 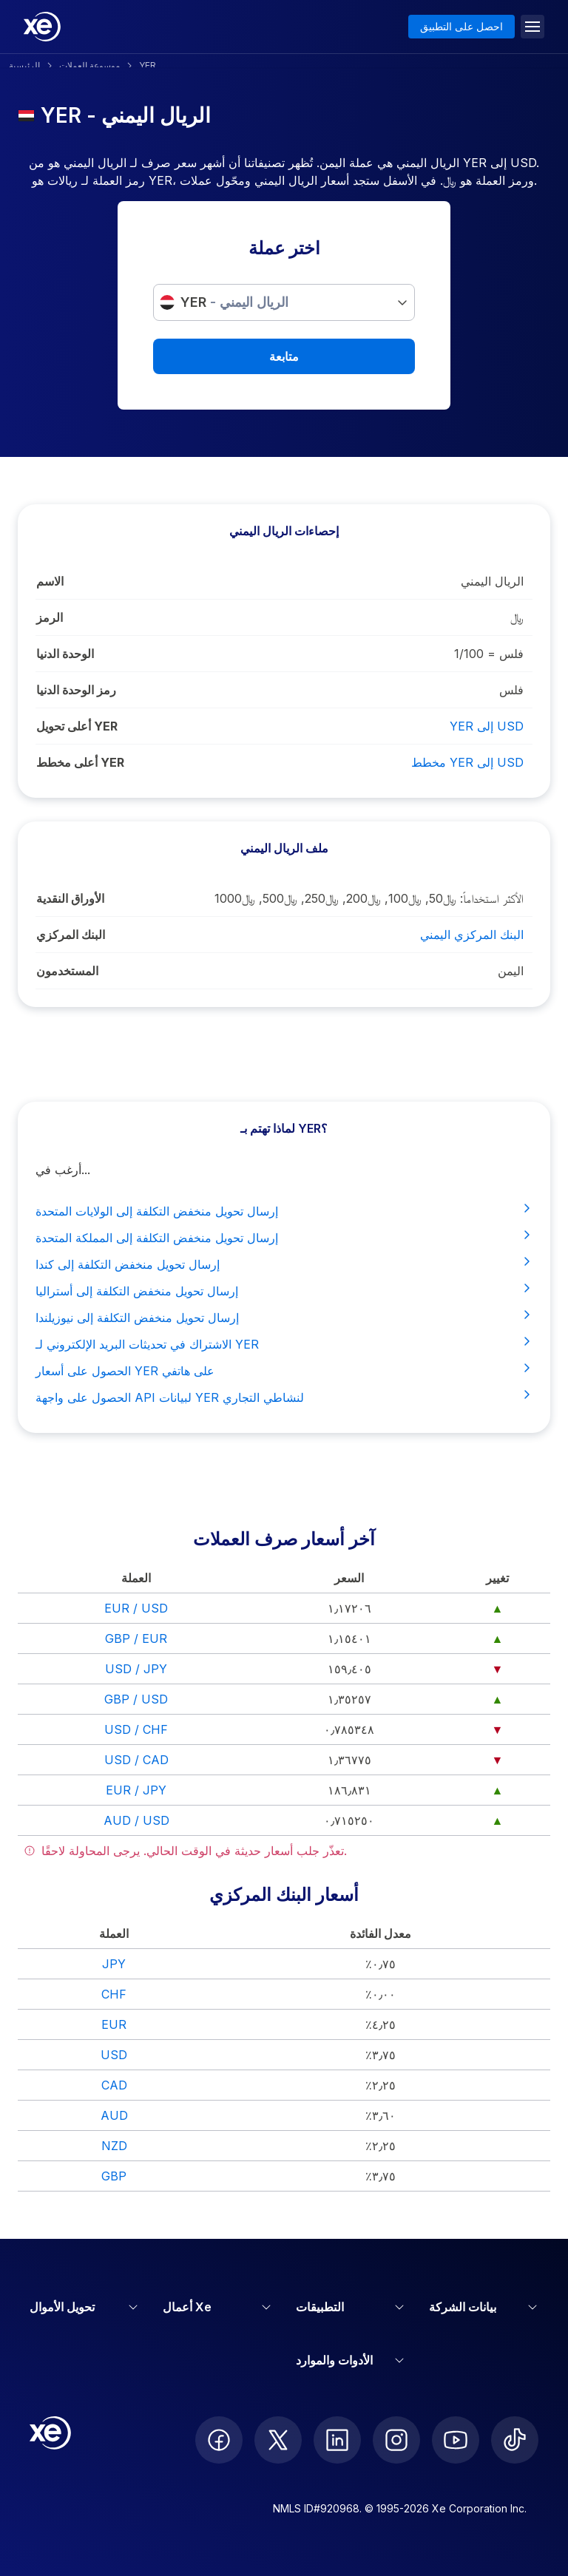 I want to click on الحصول على واجهة API لبيانات YER لنشاطي التجاري, so click(x=284, y=1397).